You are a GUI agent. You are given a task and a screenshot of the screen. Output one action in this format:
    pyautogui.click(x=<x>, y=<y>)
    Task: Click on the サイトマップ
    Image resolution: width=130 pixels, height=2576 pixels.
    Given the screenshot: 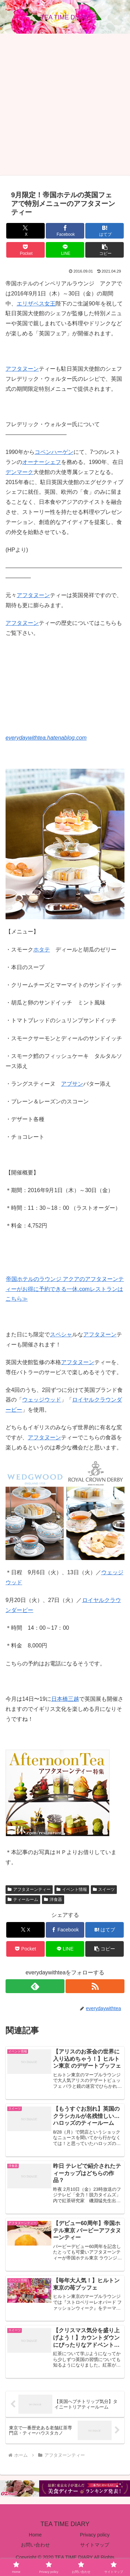 What is the action you would take?
    pyautogui.click(x=94, y=2545)
    